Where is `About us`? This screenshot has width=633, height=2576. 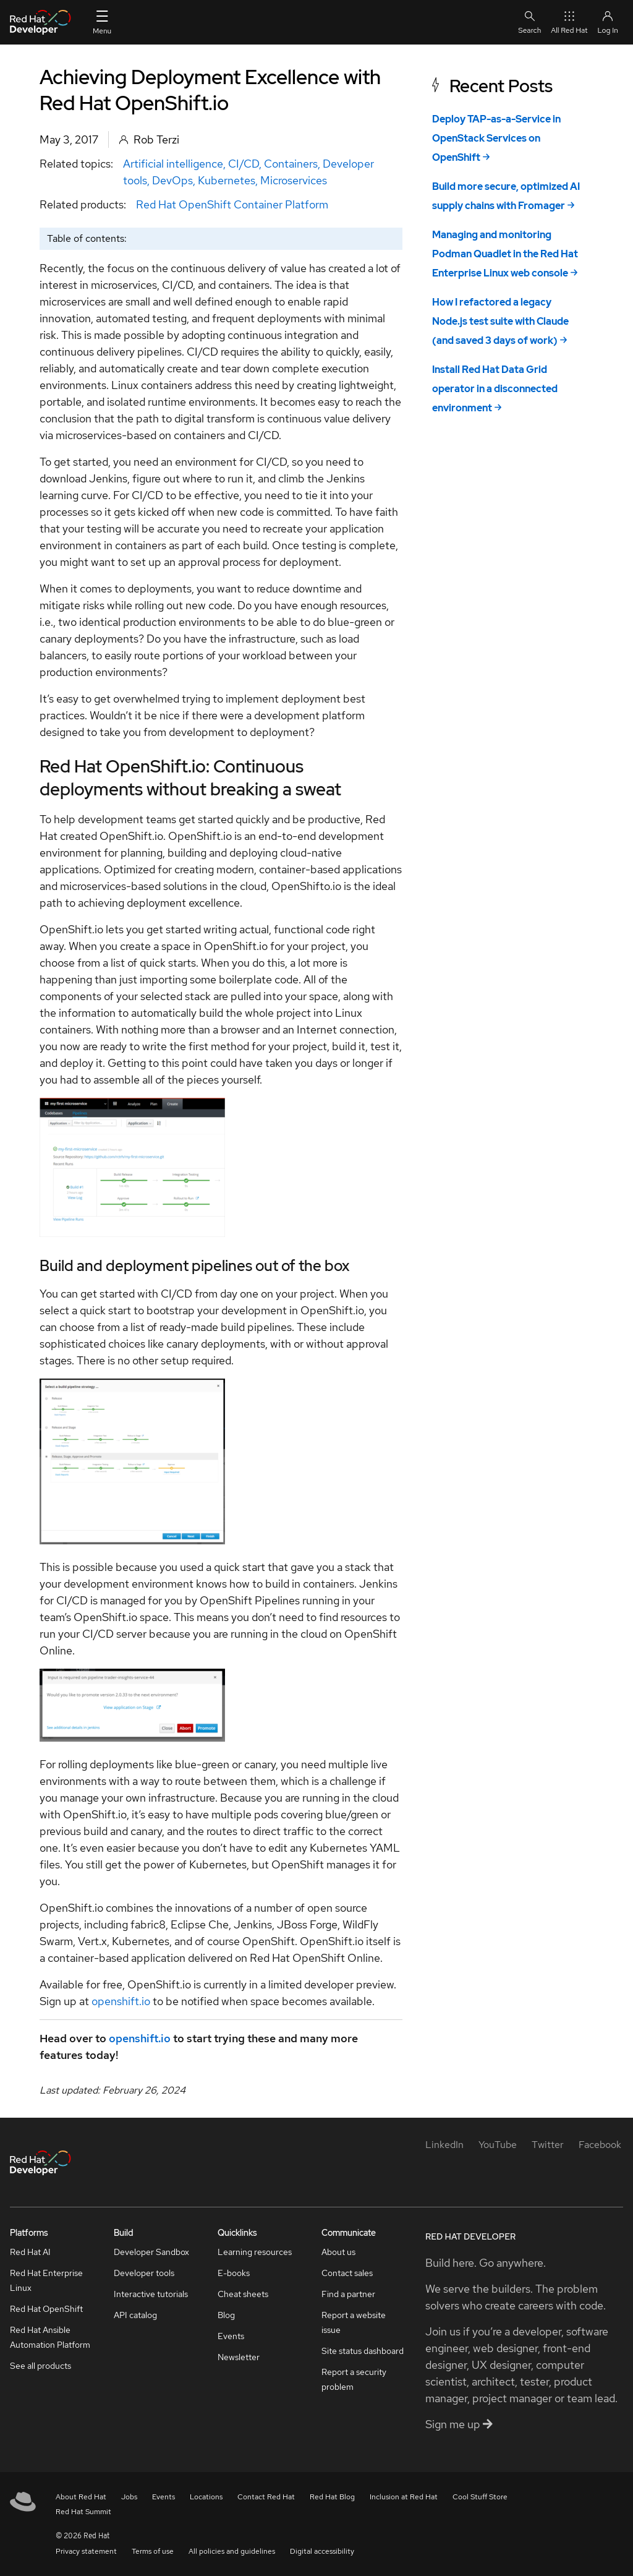 About us is located at coordinates (338, 2251).